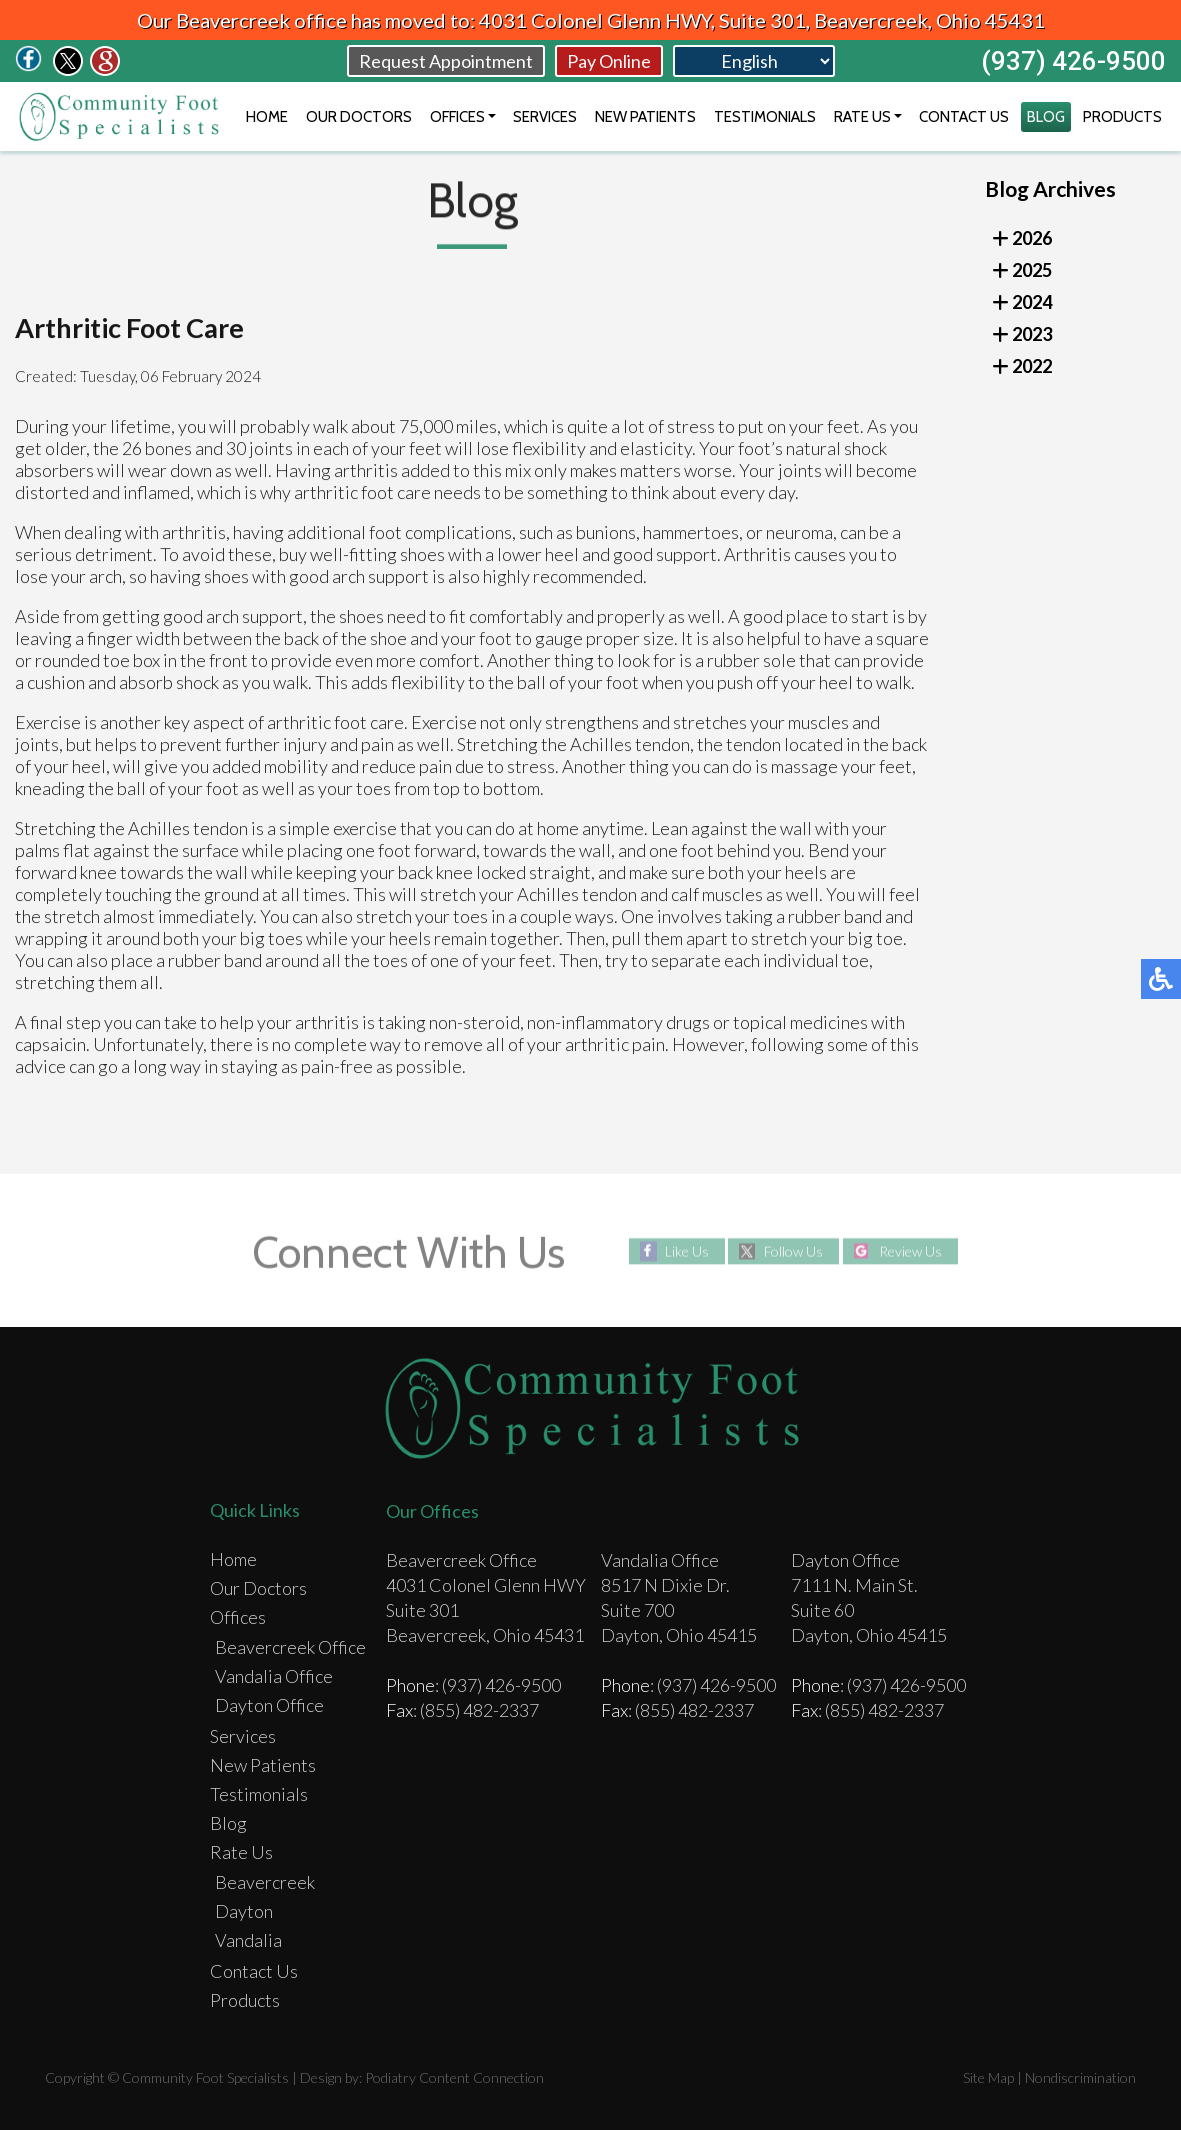 The image size is (1181, 2130). I want to click on Vandalia, so click(248, 1940).